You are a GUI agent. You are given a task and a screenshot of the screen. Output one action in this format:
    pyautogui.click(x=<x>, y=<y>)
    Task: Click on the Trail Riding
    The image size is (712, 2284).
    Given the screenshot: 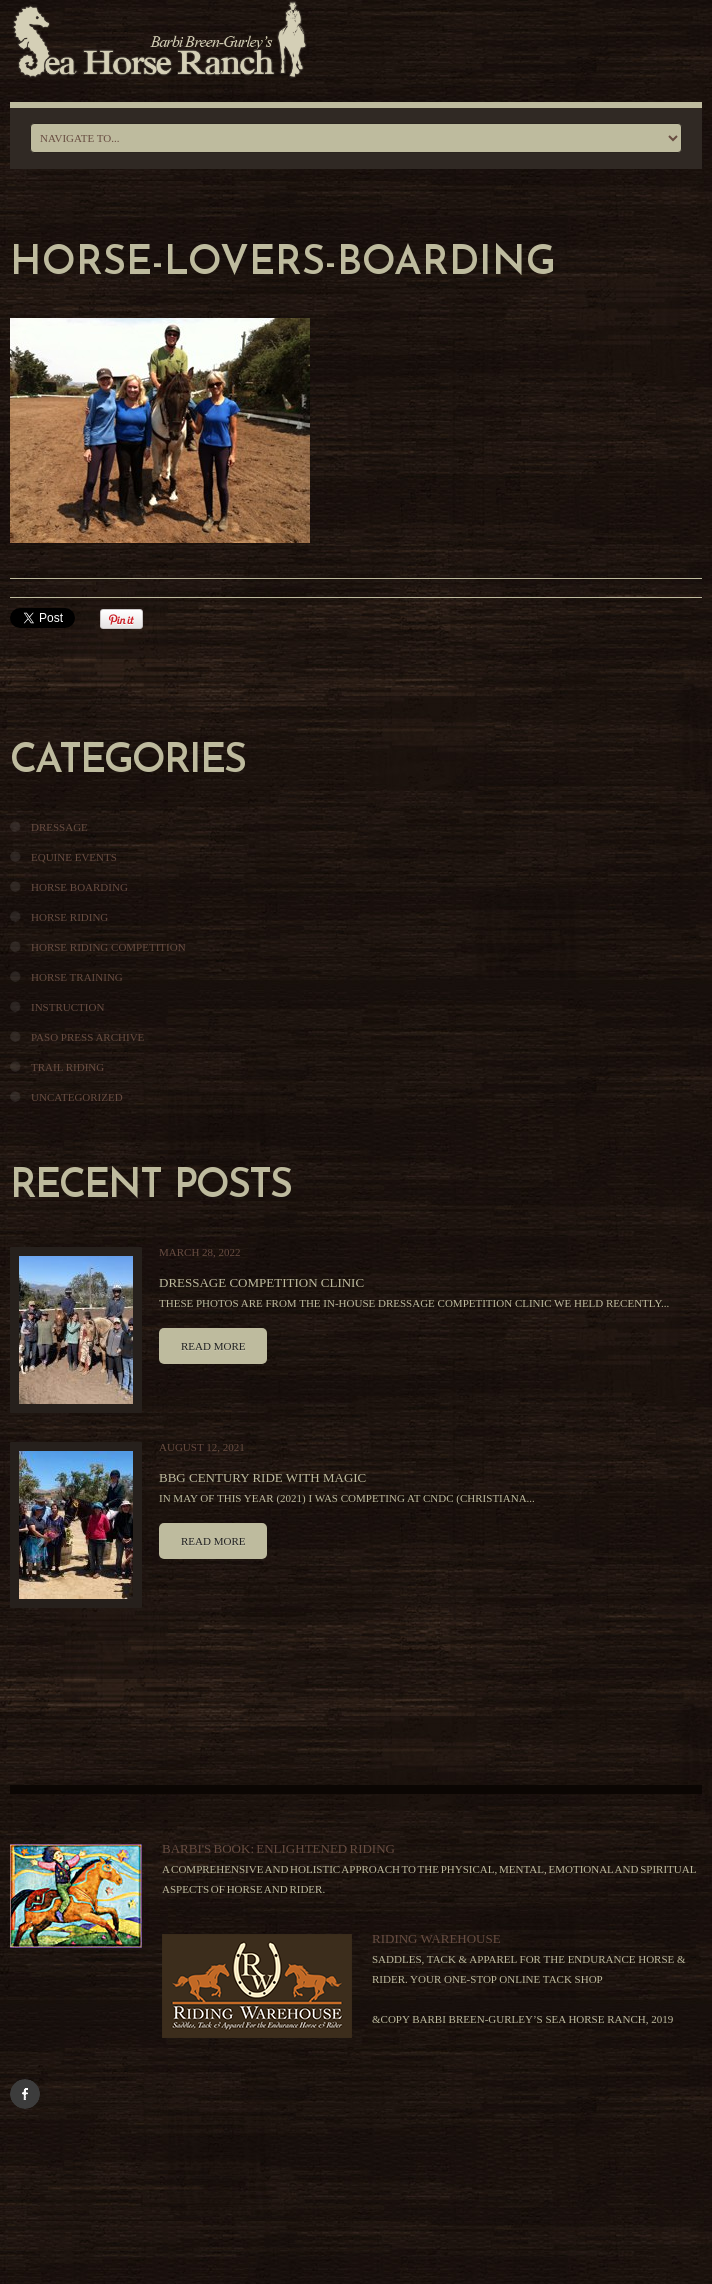 What is the action you would take?
    pyautogui.click(x=67, y=1067)
    